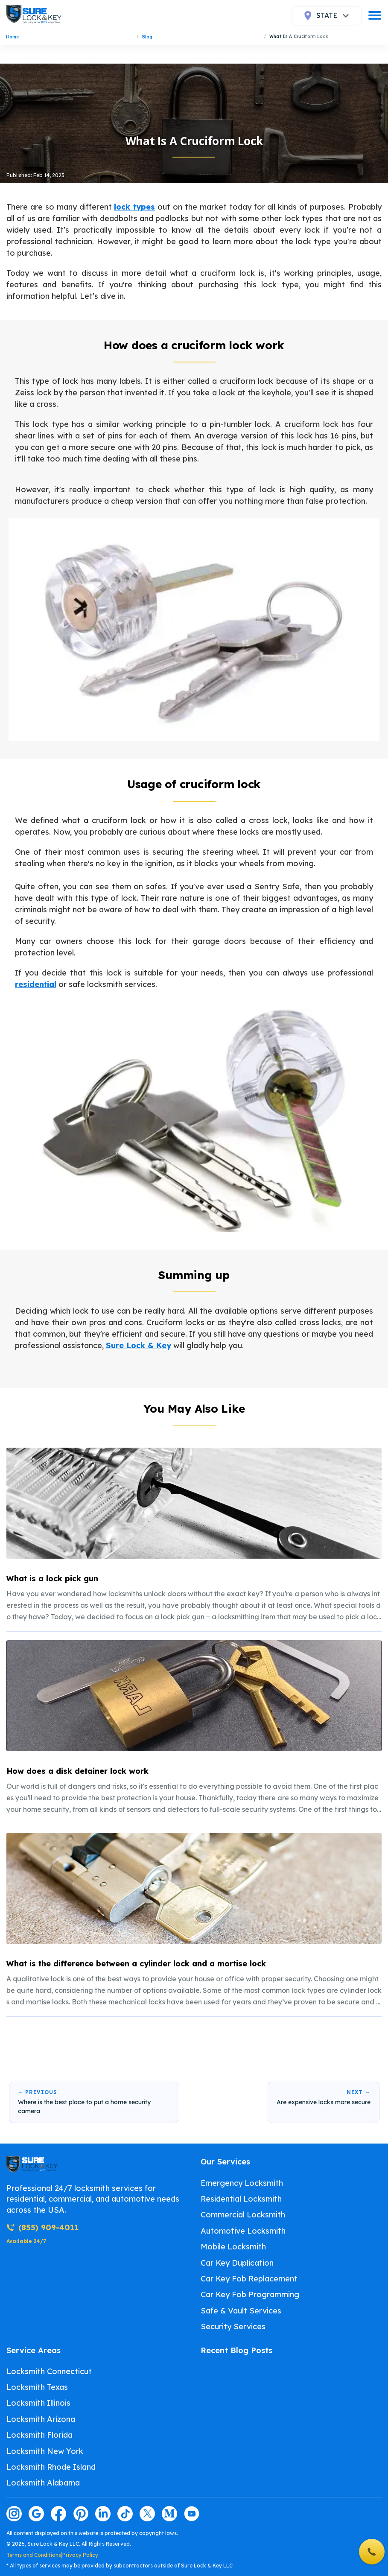 This screenshot has width=388, height=2576. I want to click on [Visit our tiktok page], so click(125, 2513).